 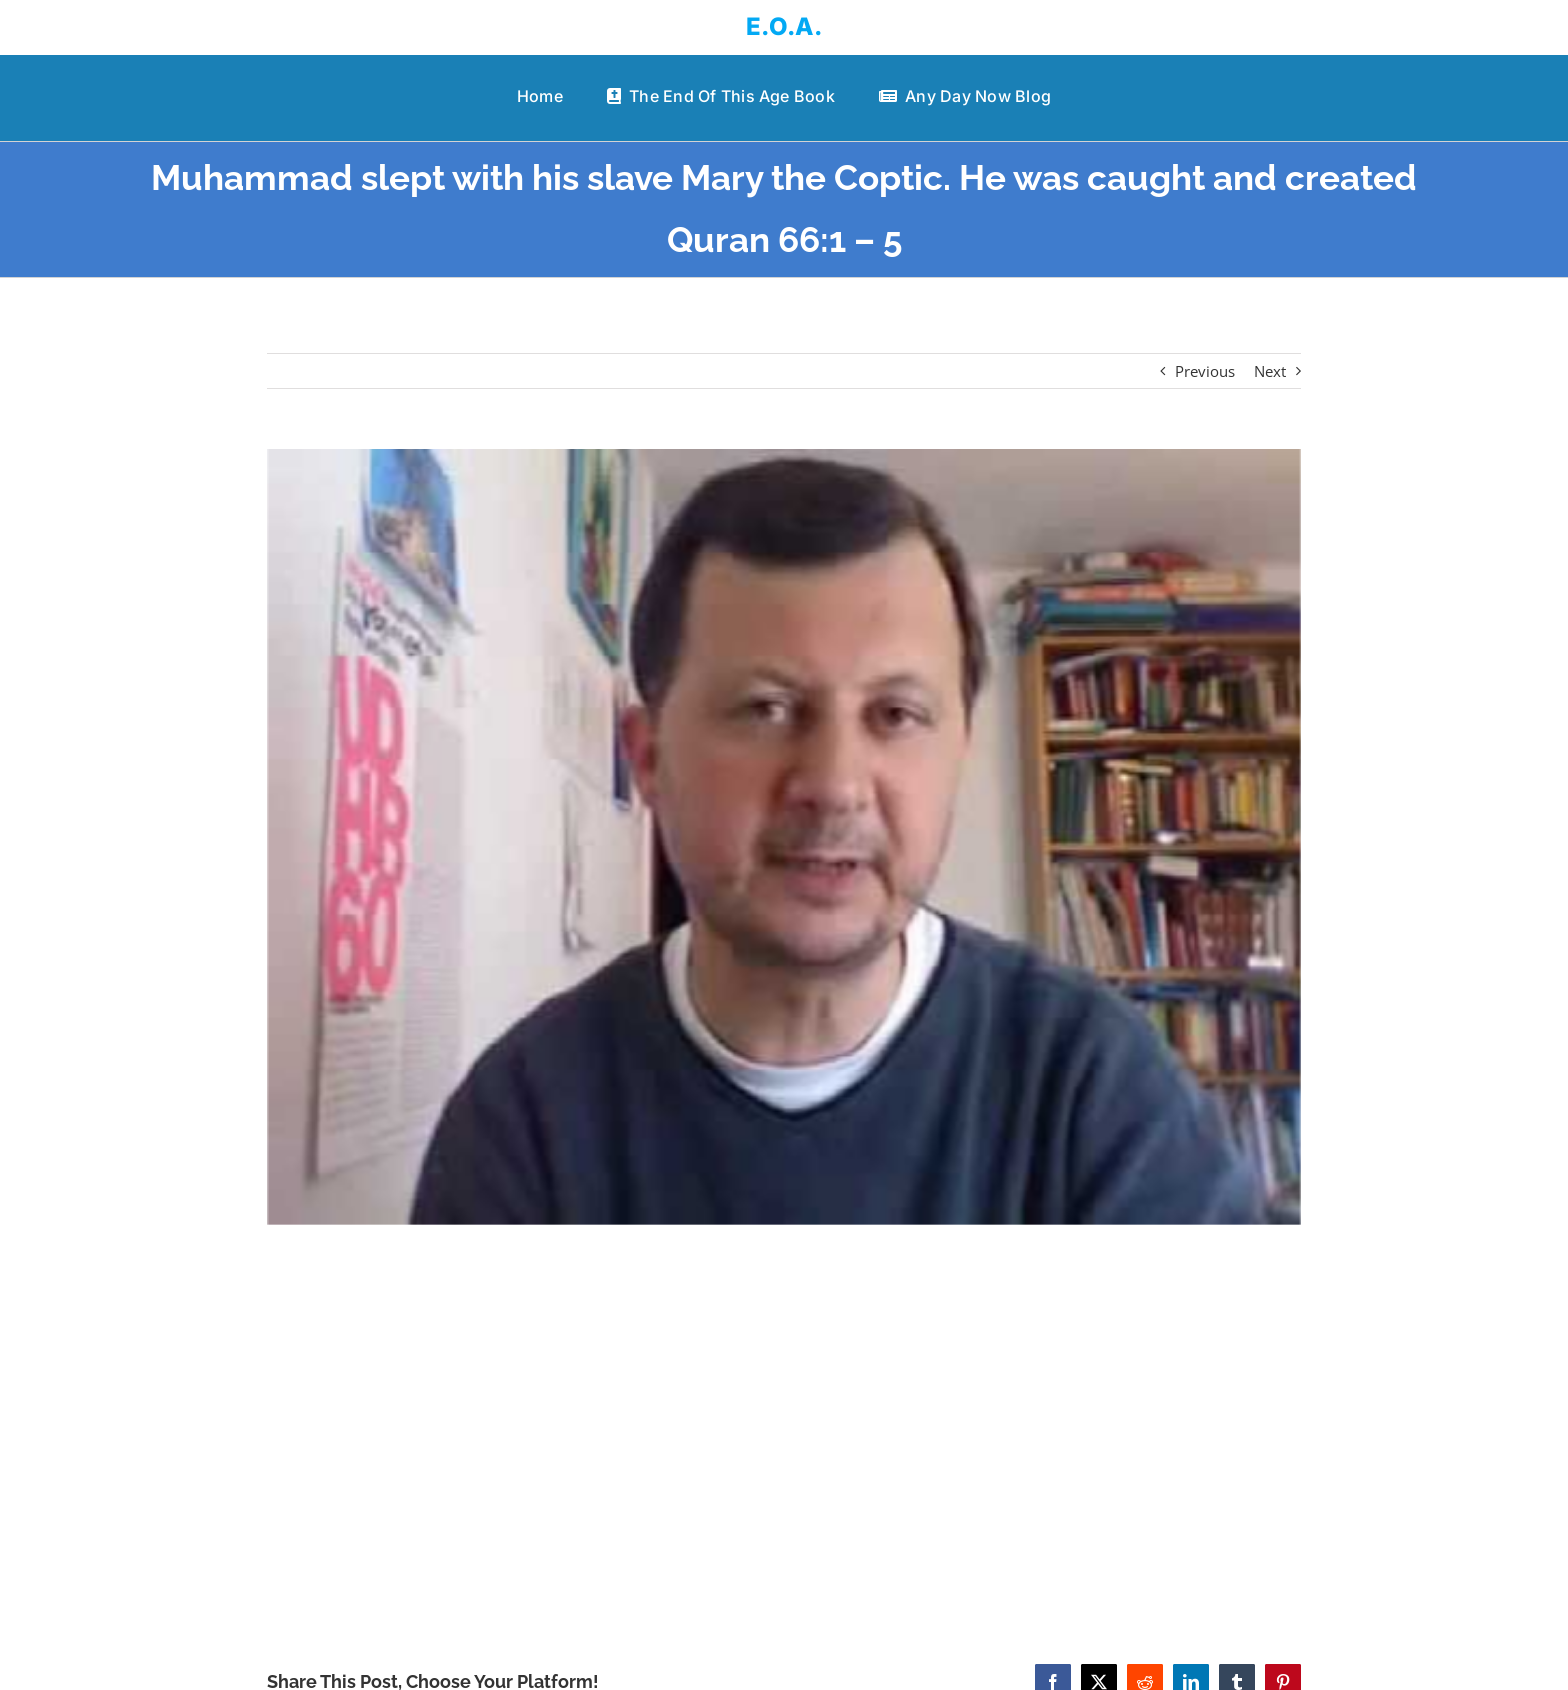 What do you see at coordinates (1205, 371) in the screenshot?
I see `Previous` at bounding box center [1205, 371].